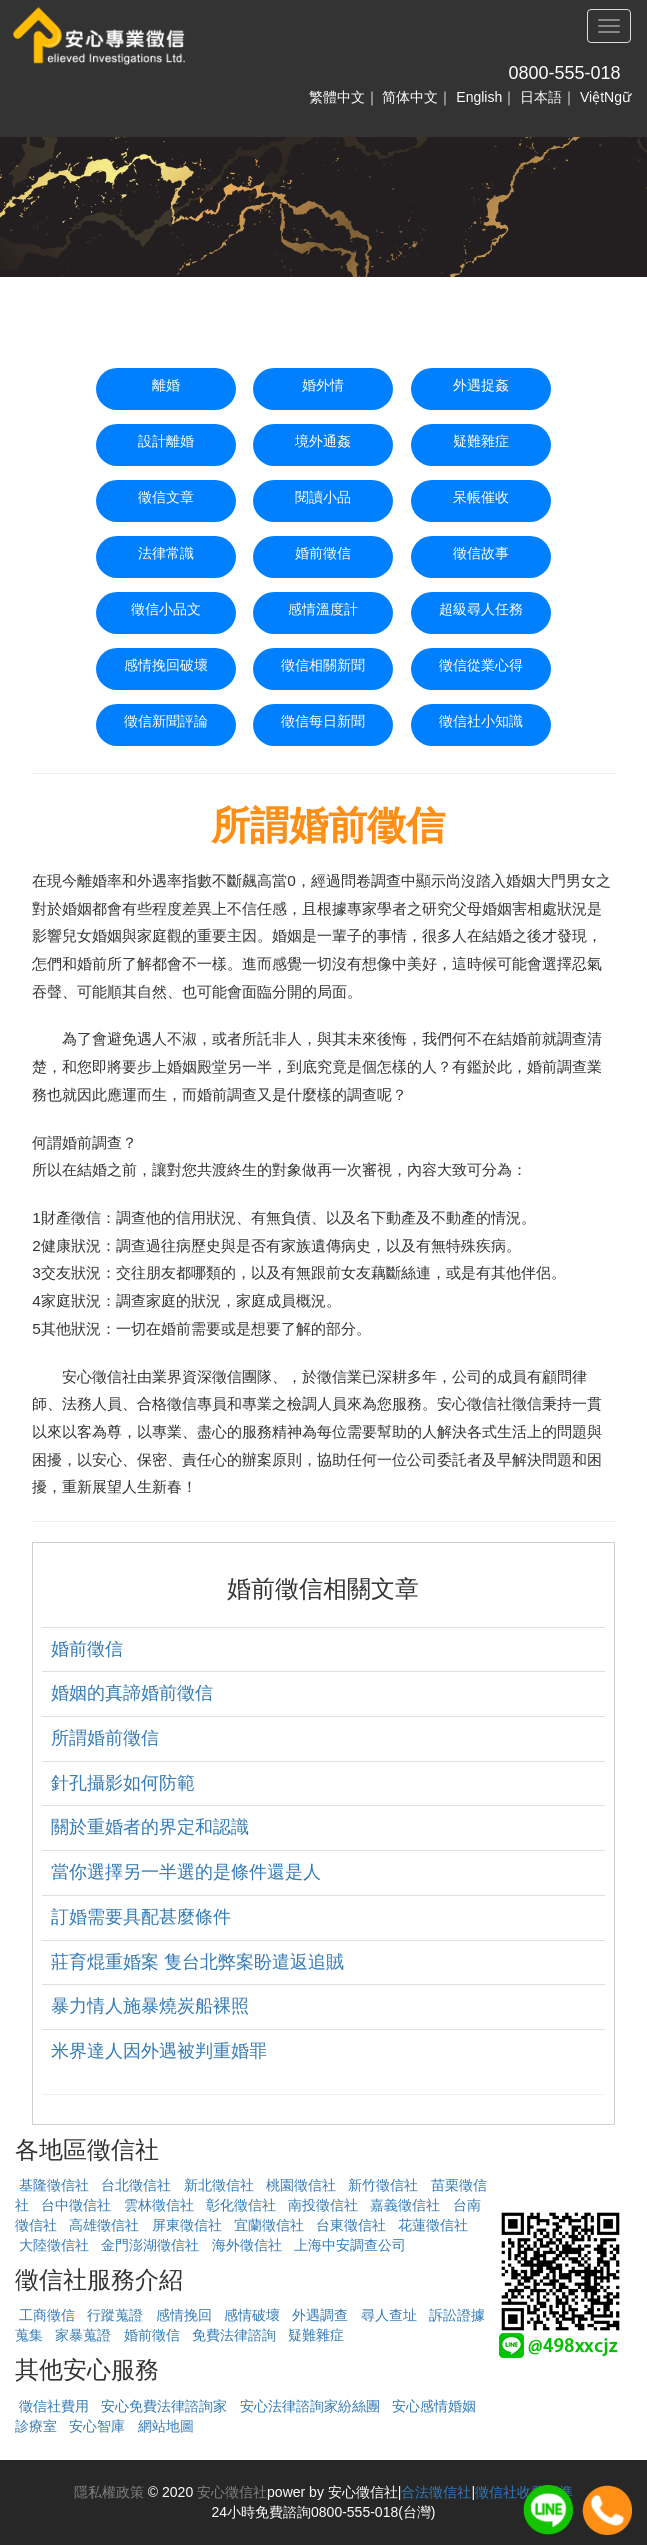  What do you see at coordinates (166, 665) in the screenshot?
I see `感情挽回破壞` at bounding box center [166, 665].